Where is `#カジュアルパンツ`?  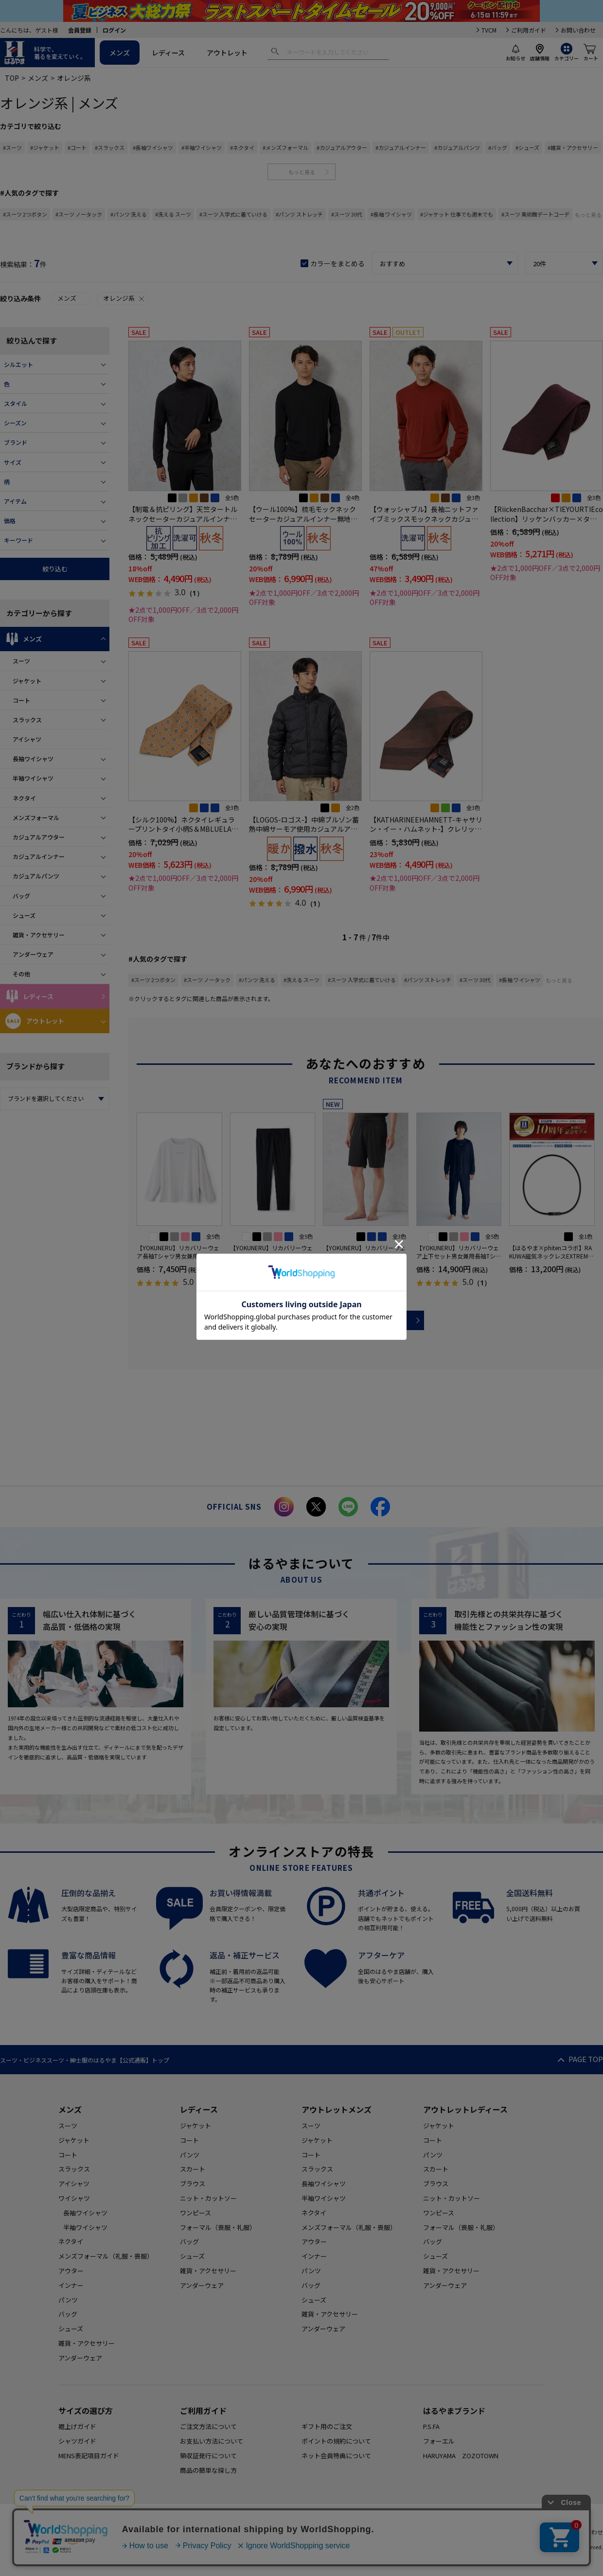
#カジュアルパンツ is located at coordinates (457, 147).